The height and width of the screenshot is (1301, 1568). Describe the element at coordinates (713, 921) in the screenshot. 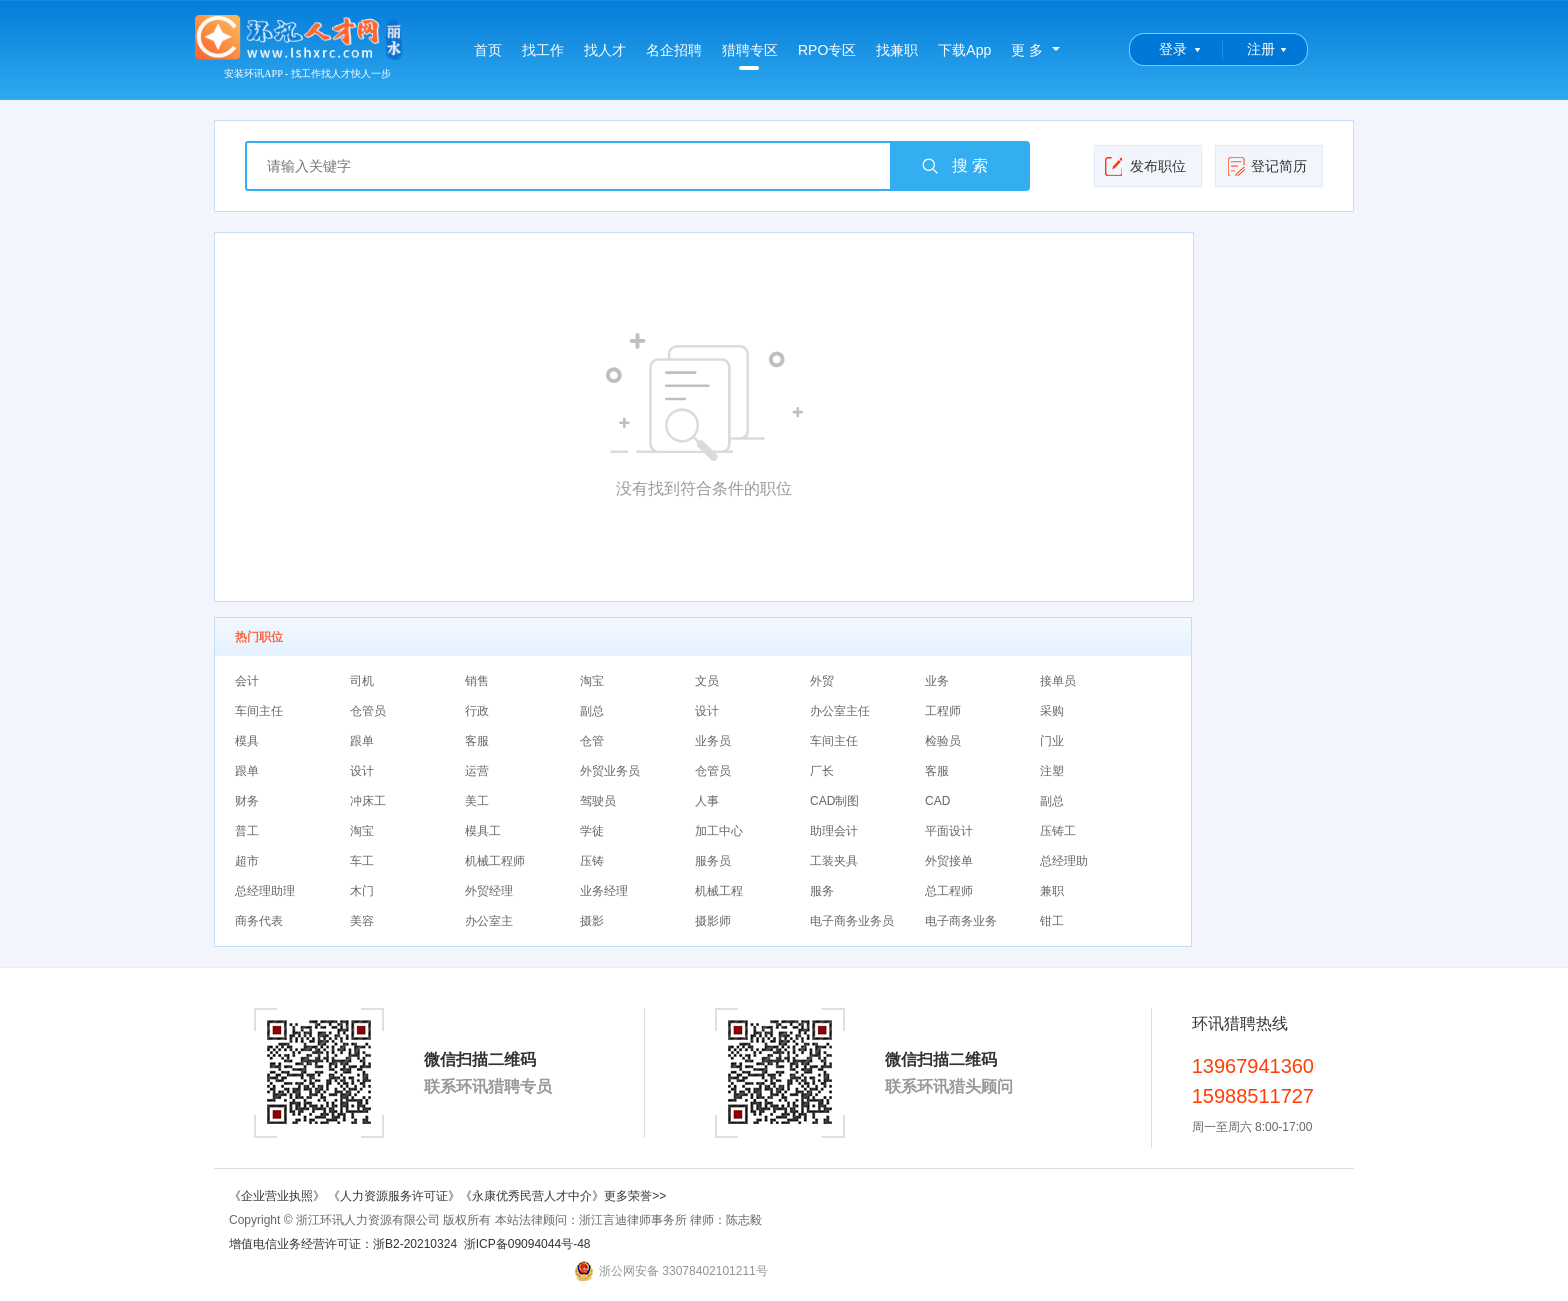

I see `摄影师` at that location.